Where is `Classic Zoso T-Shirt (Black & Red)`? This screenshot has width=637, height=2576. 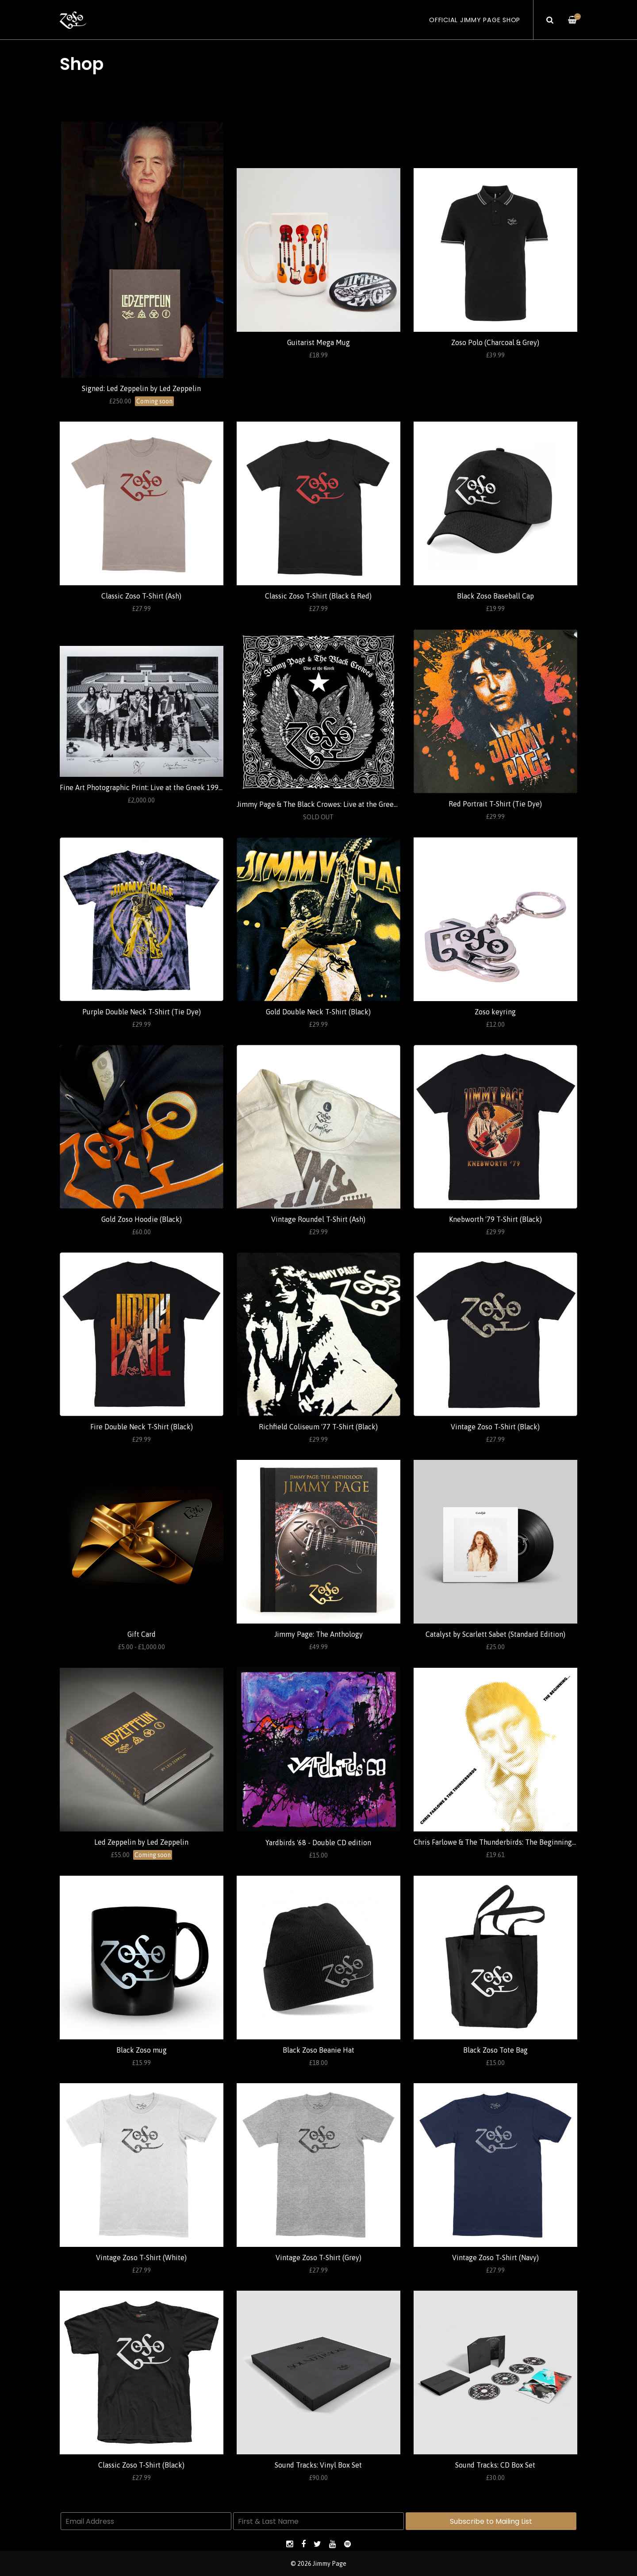
Classic Zoso T-Shirt (Black & Red) is located at coordinates (318, 596).